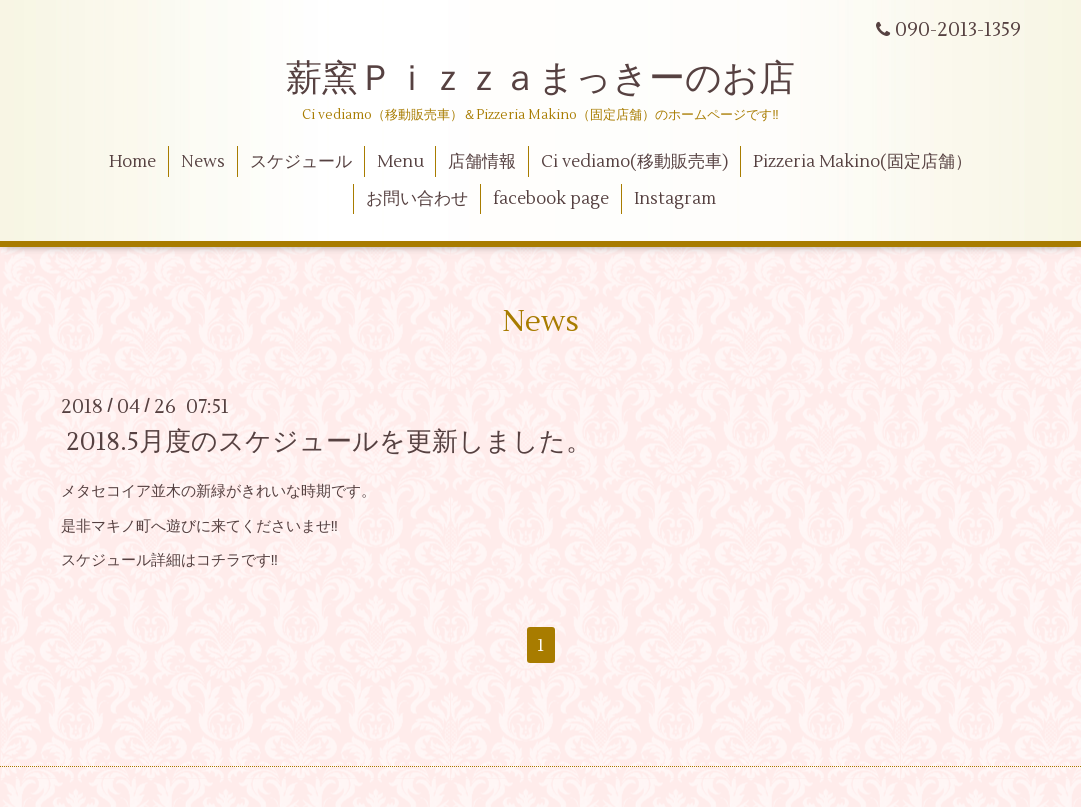  What do you see at coordinates (558, 79) in the screenshot?
I see `薪窯Ｐｉｚｚａまっきーのお店` at bounding box center [558, 79].